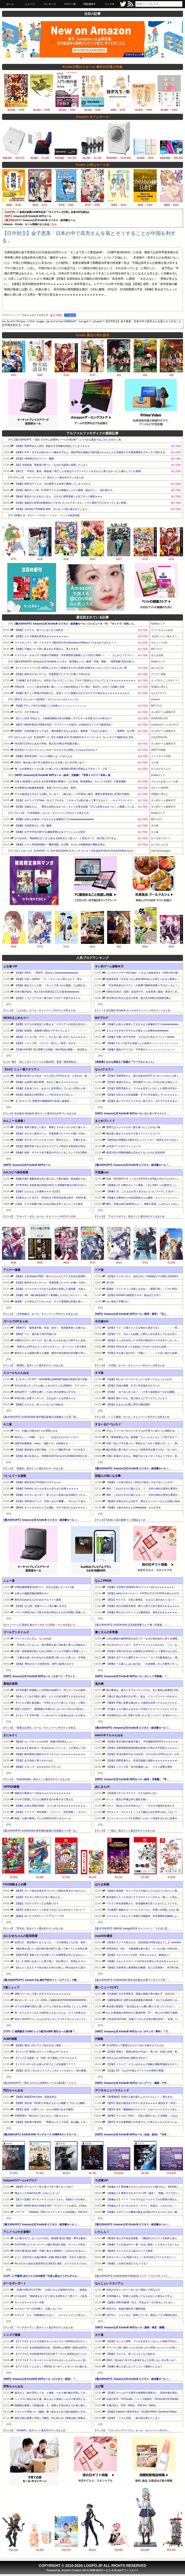 This screenshot has height=2576, width=185. Describe the element at coordinates (45, 2066) in the screenshot. I see `【ドラゴンボール】お前らの中でどこが全盛期？？？？` at that location.